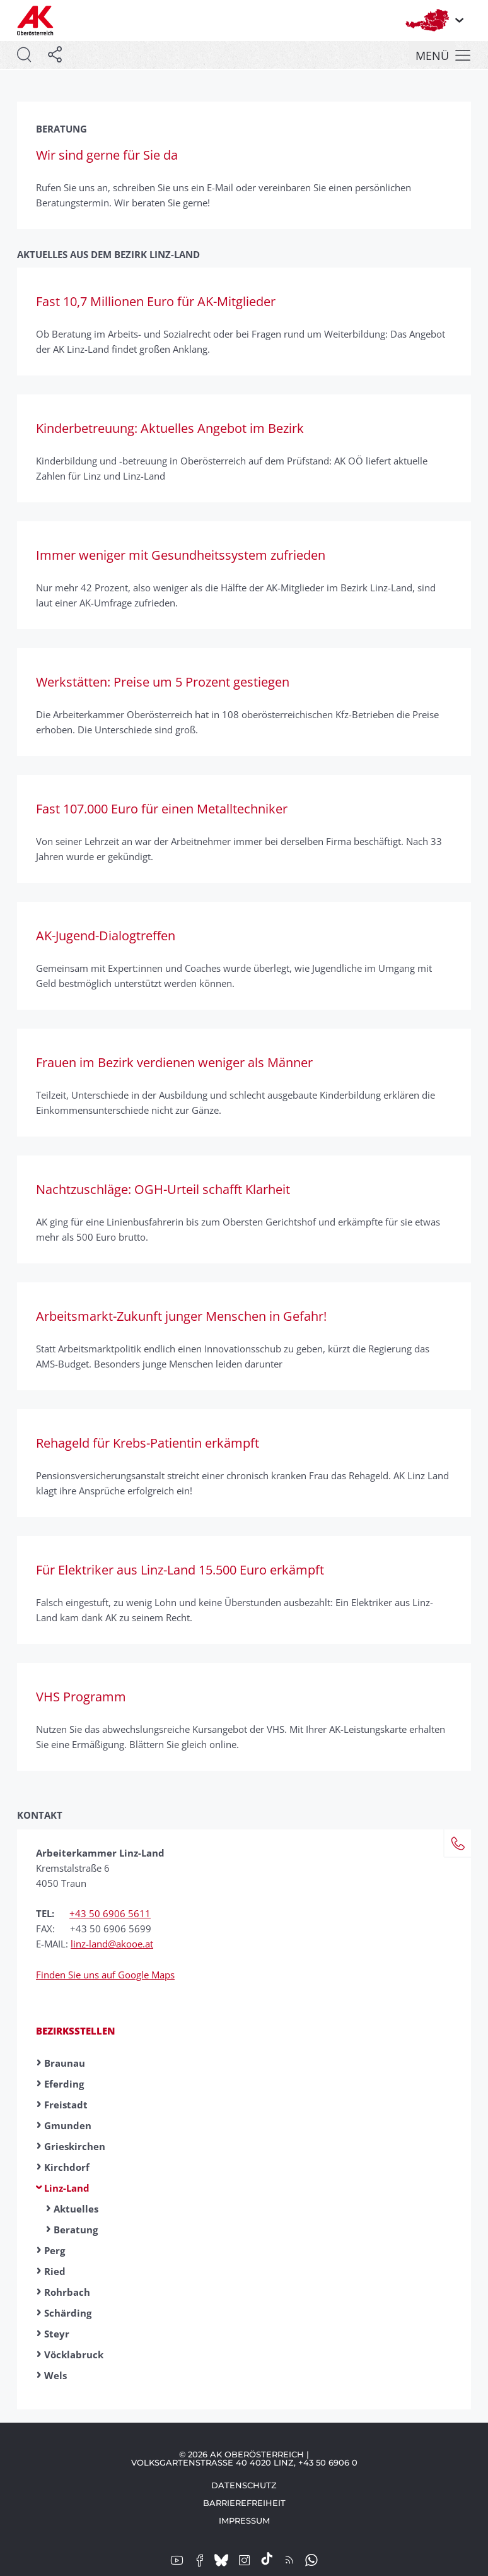 The width and height of the screenshot is (488, 2576). I want to click on Grieskirchen, so click(74, 2146).